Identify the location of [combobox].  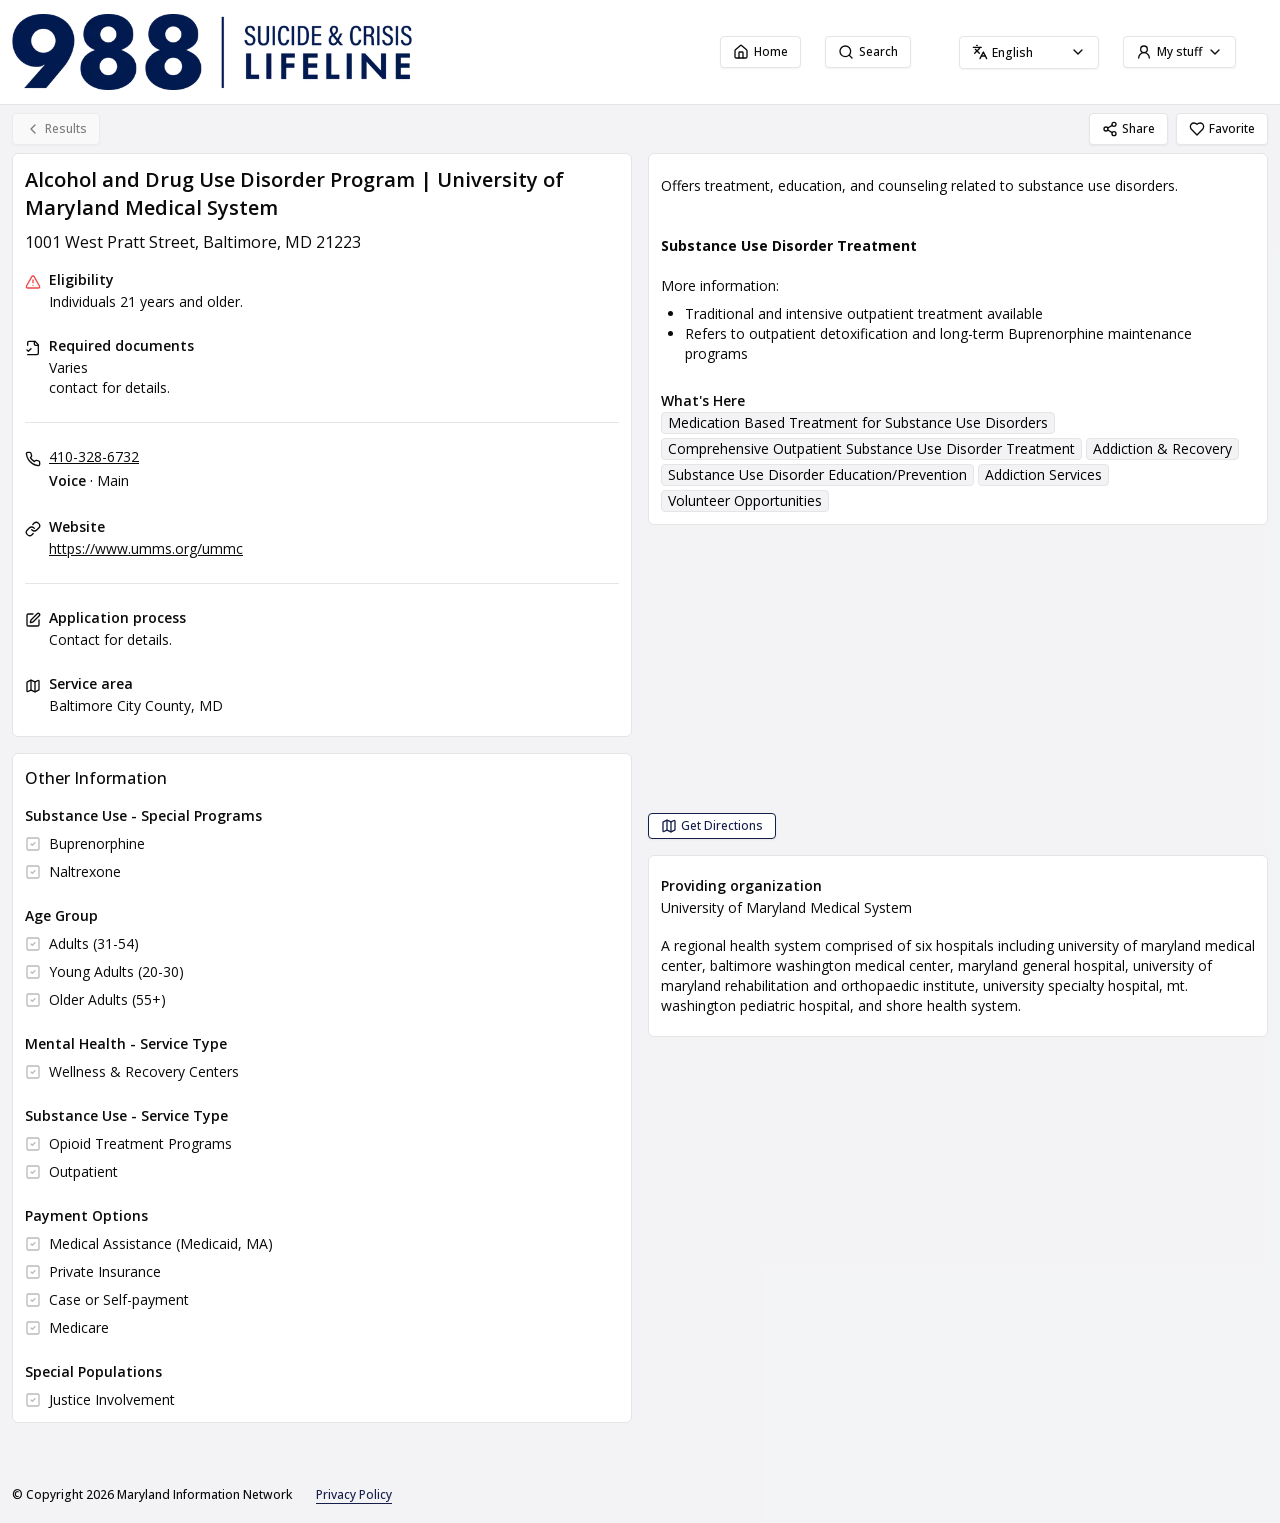
(1029, 52).